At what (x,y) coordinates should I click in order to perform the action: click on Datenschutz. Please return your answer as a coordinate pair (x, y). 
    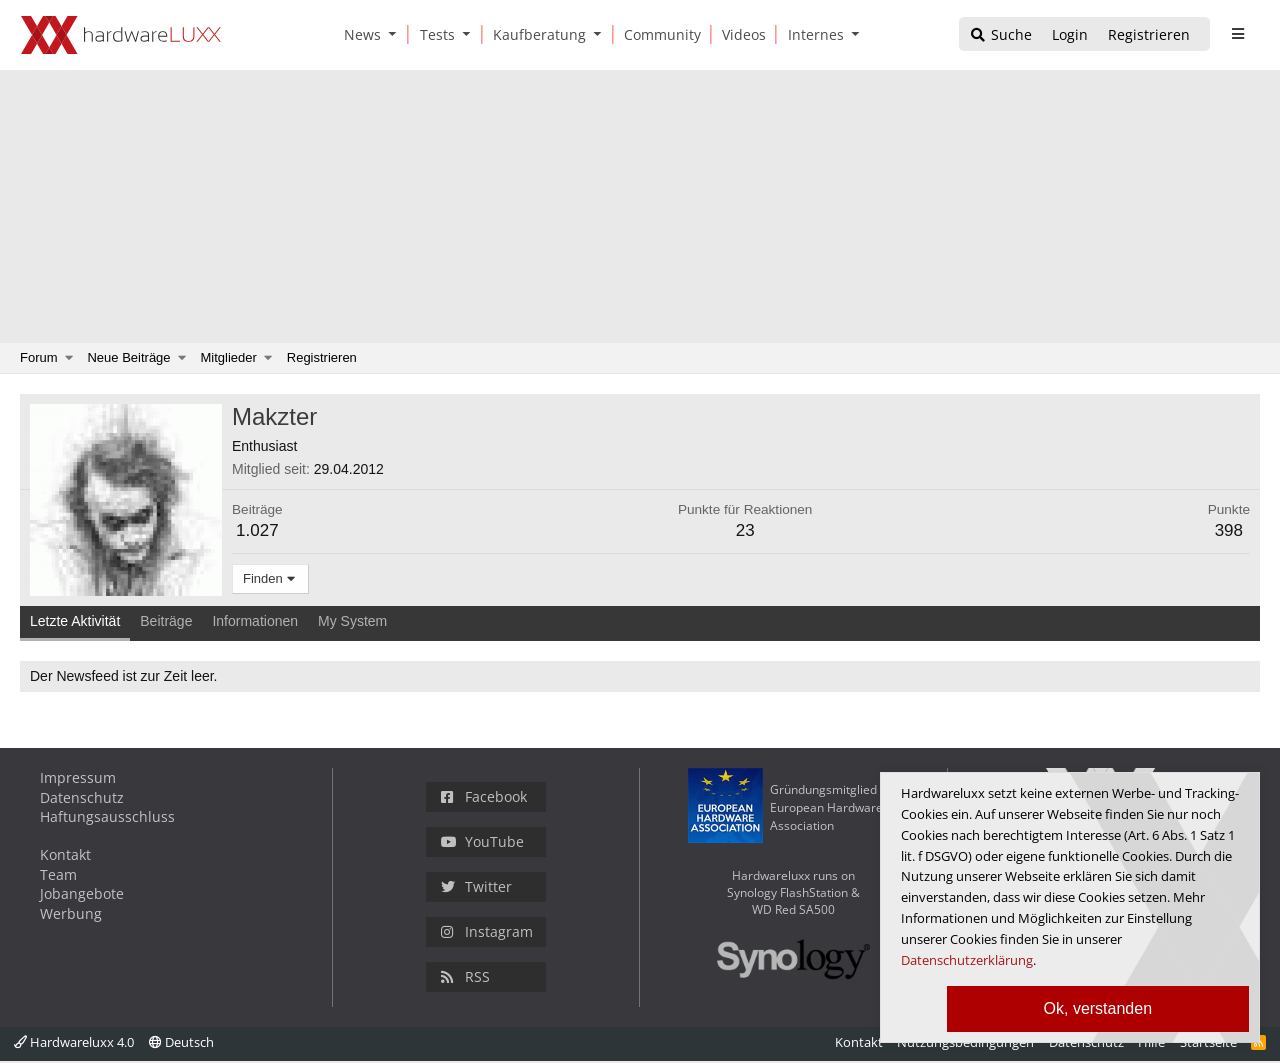
    Looking at the image, I should click on (82, 797).